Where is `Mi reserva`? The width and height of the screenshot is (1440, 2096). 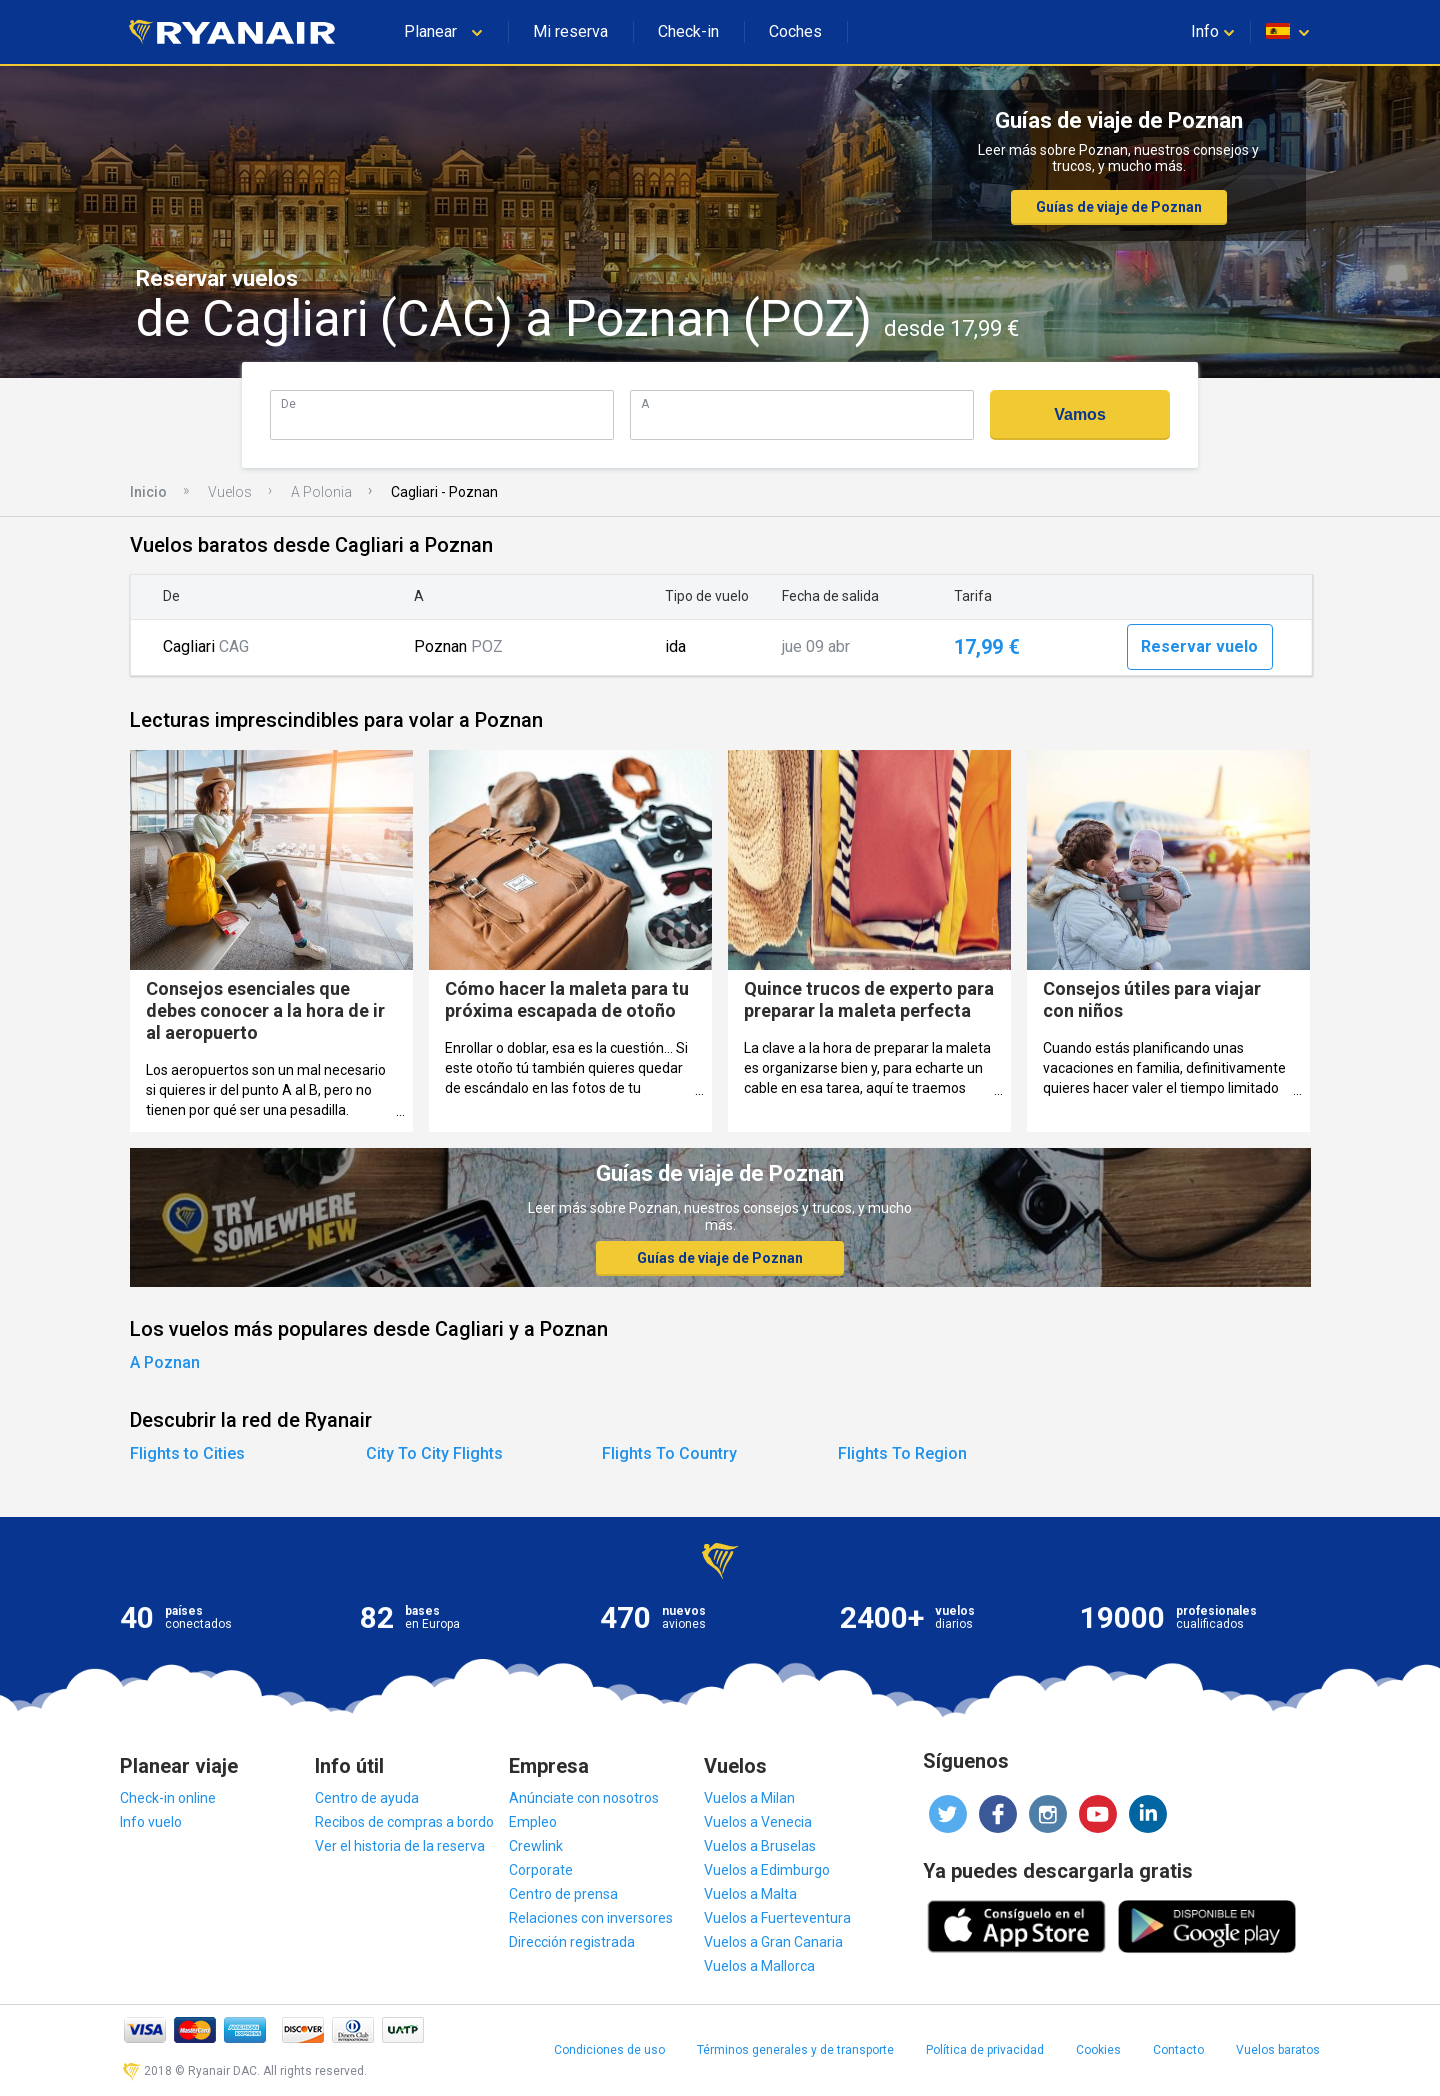
Mi reserva is located at coordinates (570, 31).